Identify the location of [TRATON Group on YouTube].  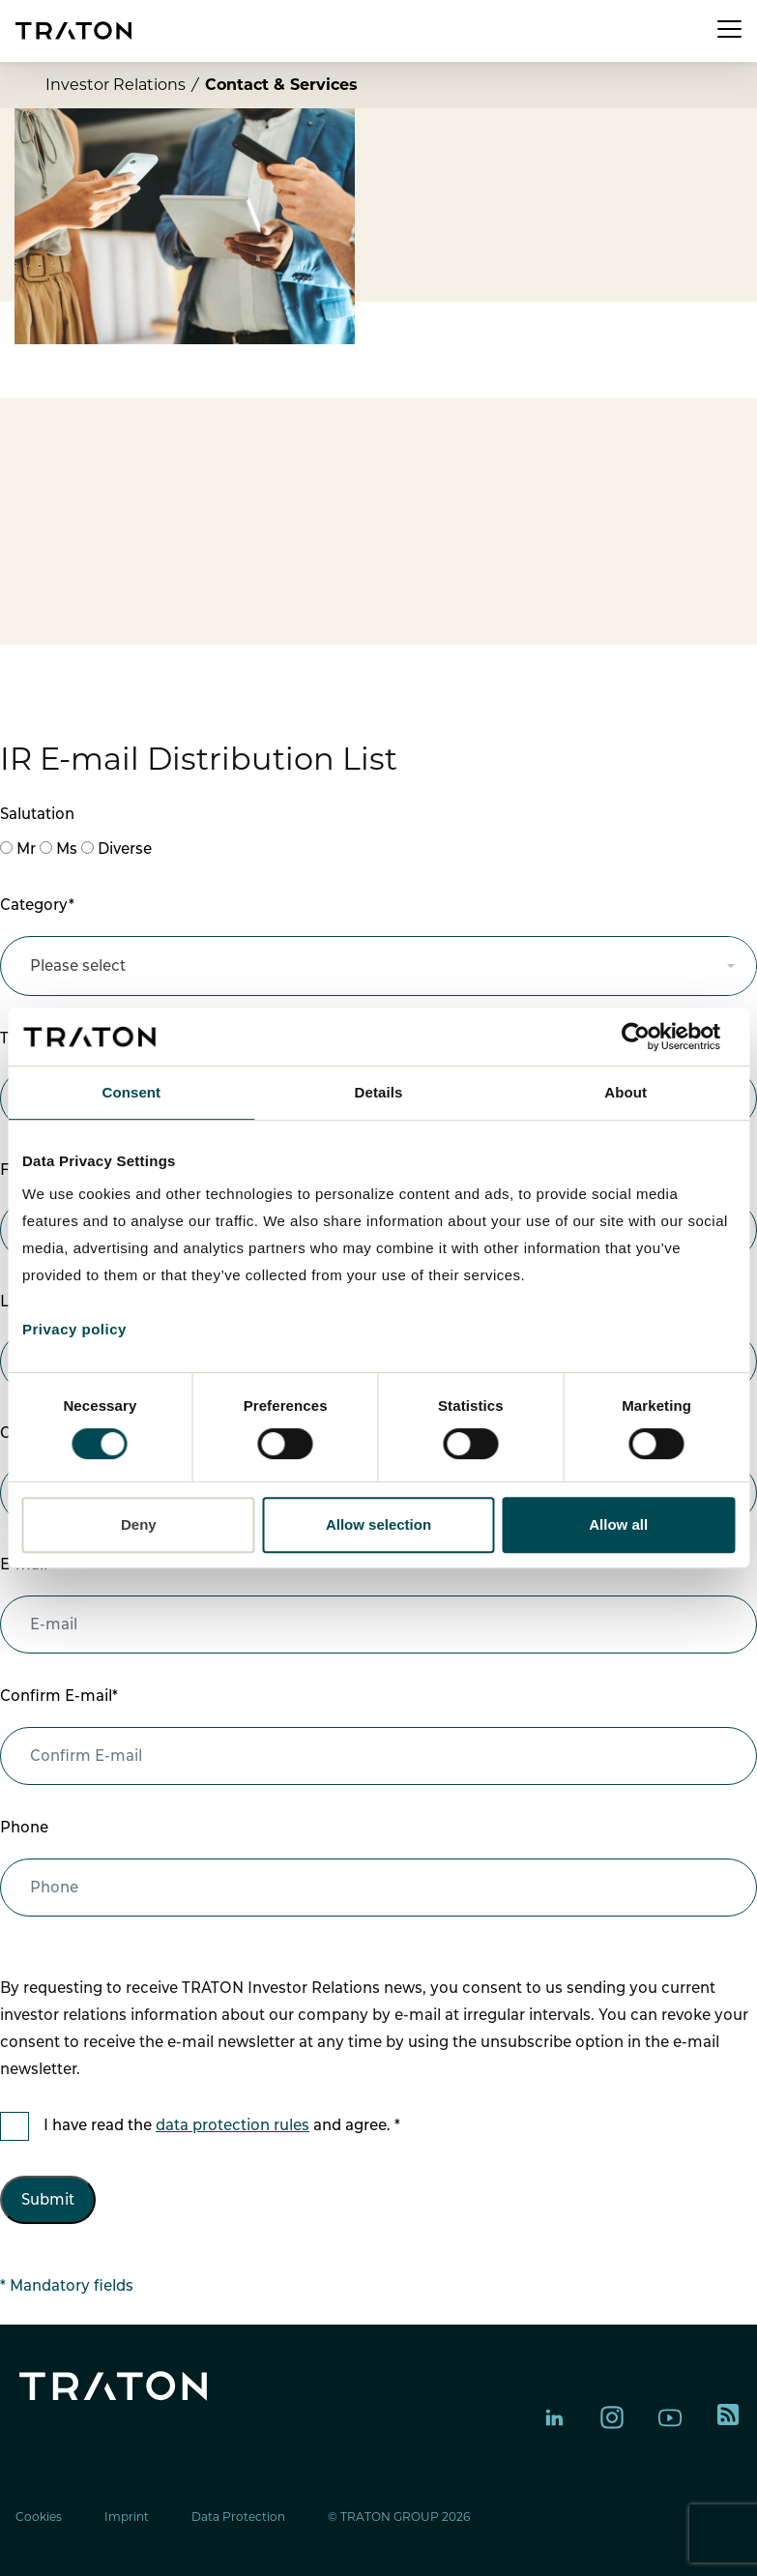
(670, 2417).